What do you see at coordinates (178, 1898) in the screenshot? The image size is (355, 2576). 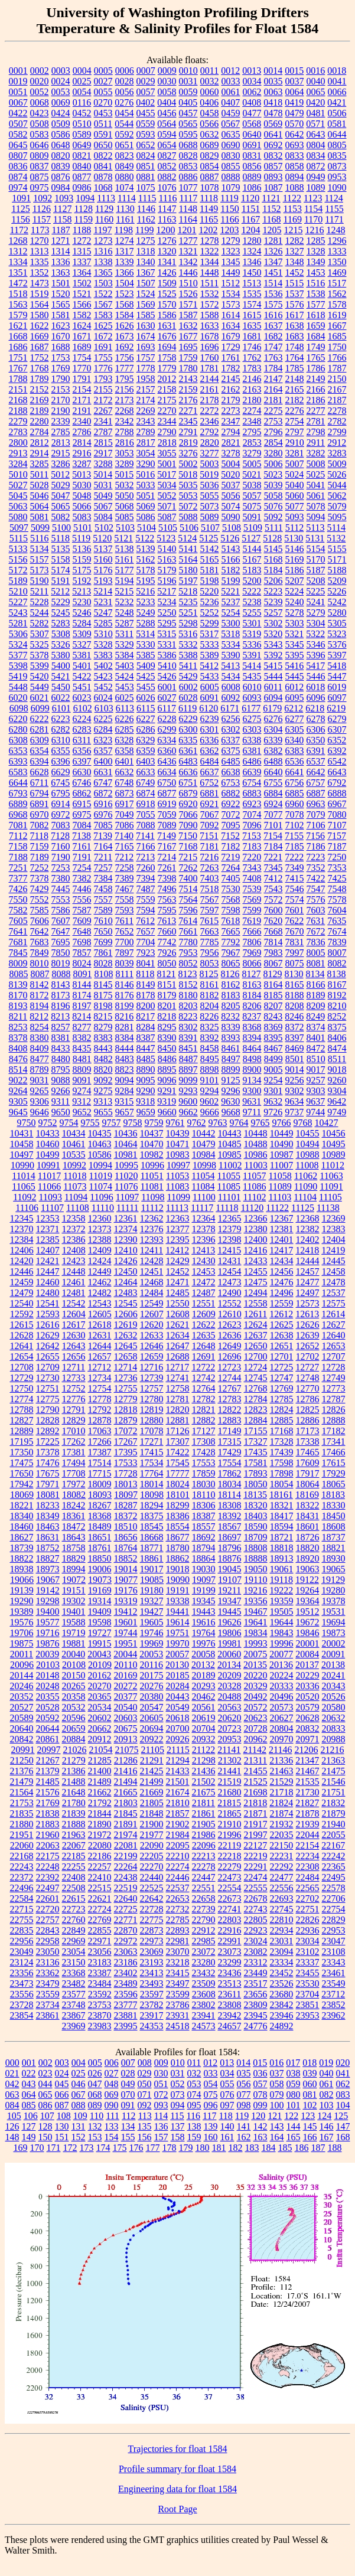 I see `22653` at bounding box center [178, 1898].